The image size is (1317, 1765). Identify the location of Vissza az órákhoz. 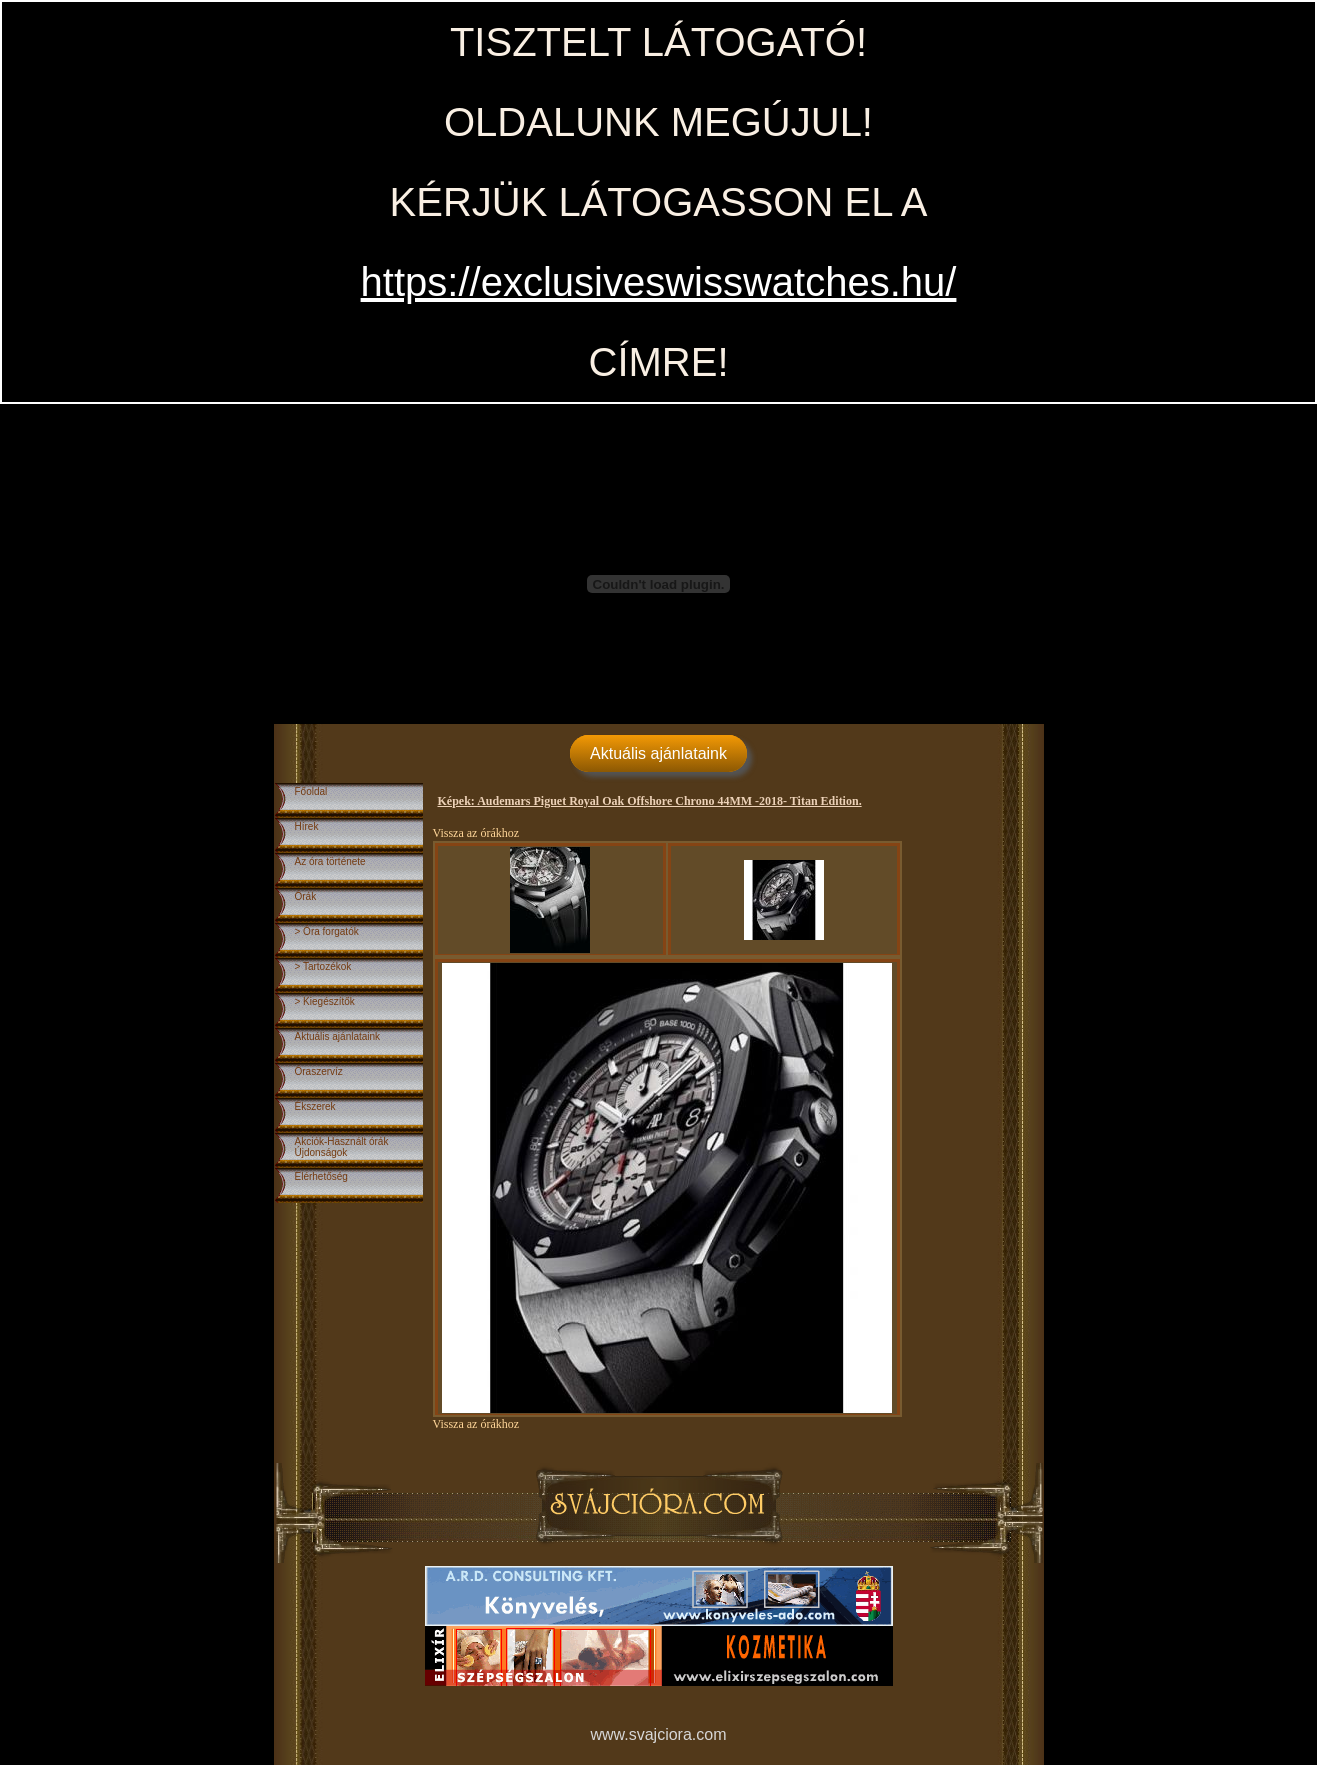
(476, 833).